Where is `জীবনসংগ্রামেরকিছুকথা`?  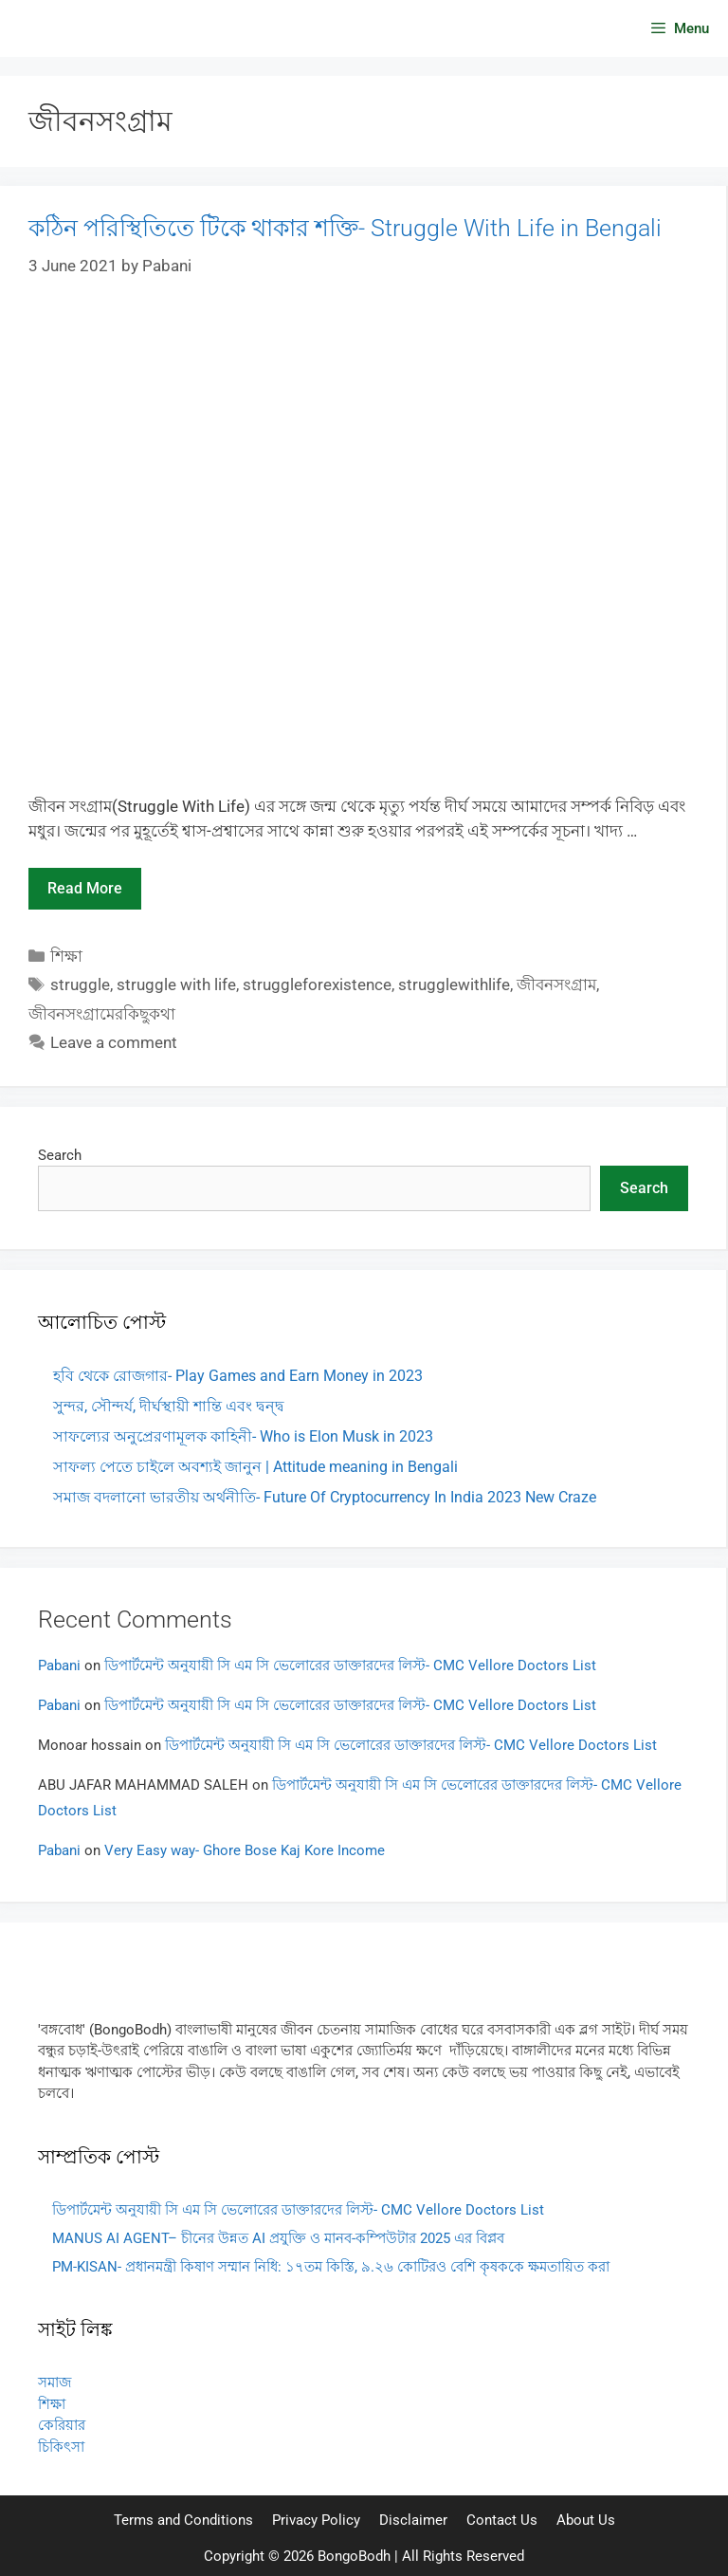
জীবনসংগ্রামেরকিছুকথা is located at coordinates (101, 1013).